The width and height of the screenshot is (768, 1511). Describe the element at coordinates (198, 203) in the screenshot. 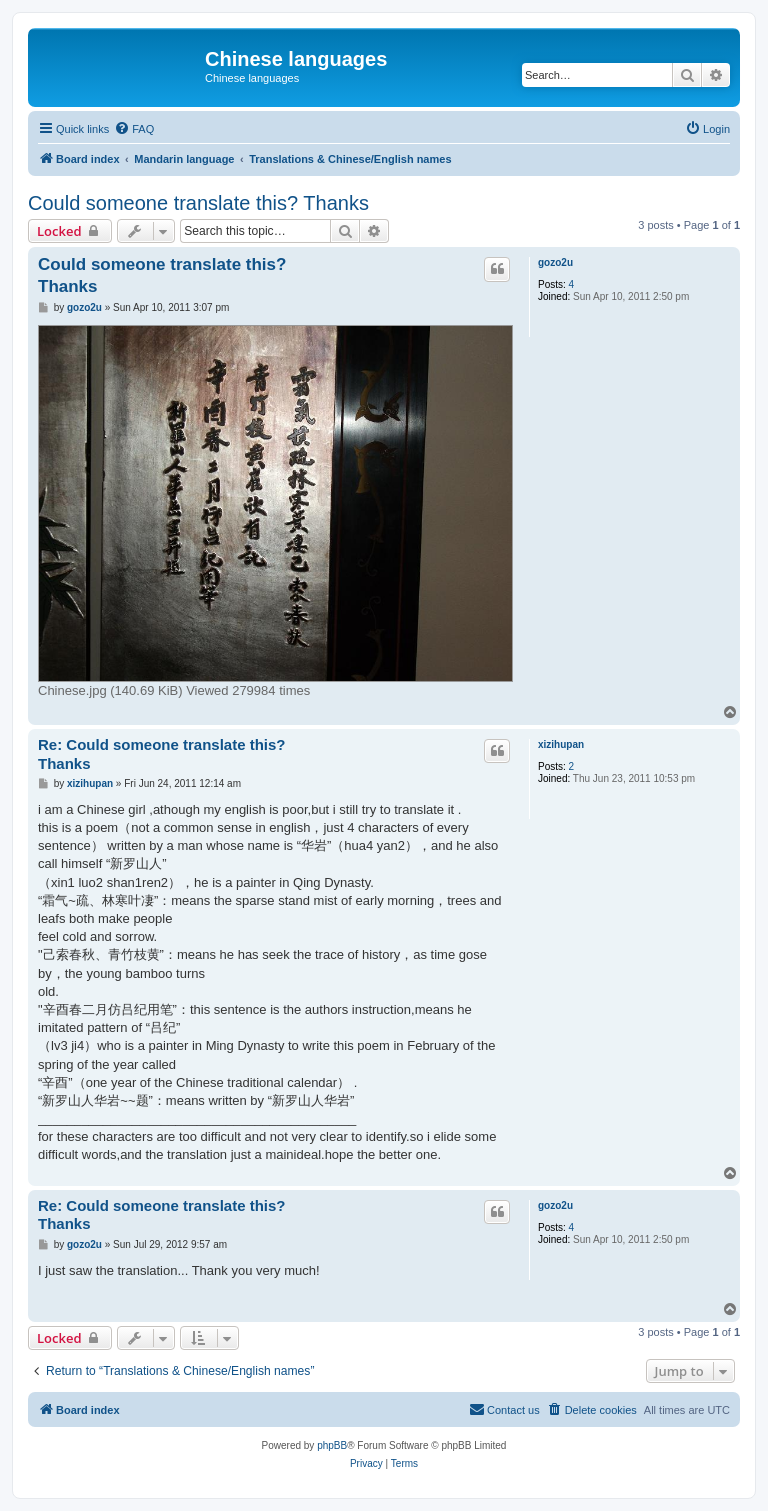

I see `Could someone translate this? Thanks` at that location.